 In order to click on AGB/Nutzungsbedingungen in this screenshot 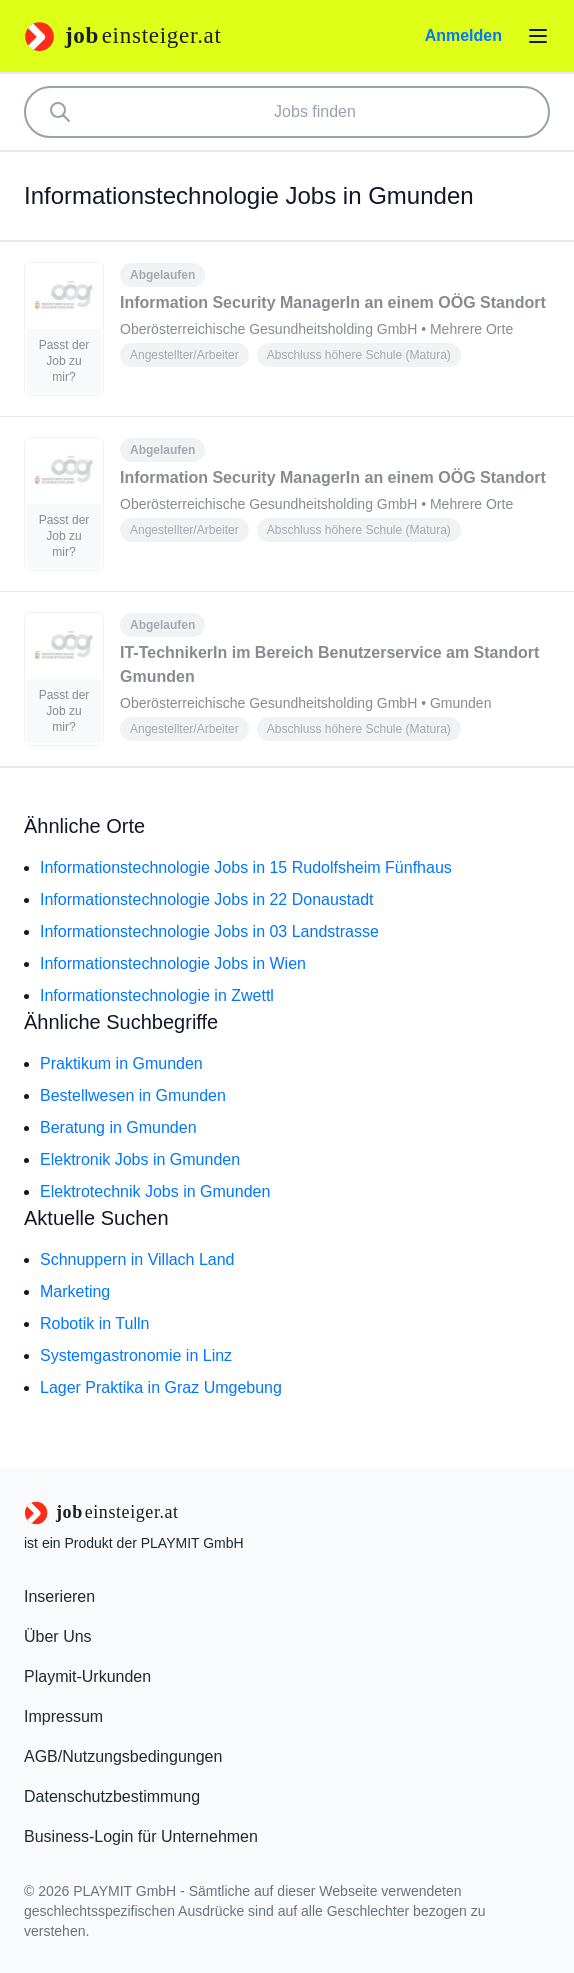, I will do `click(123, 1756)`.